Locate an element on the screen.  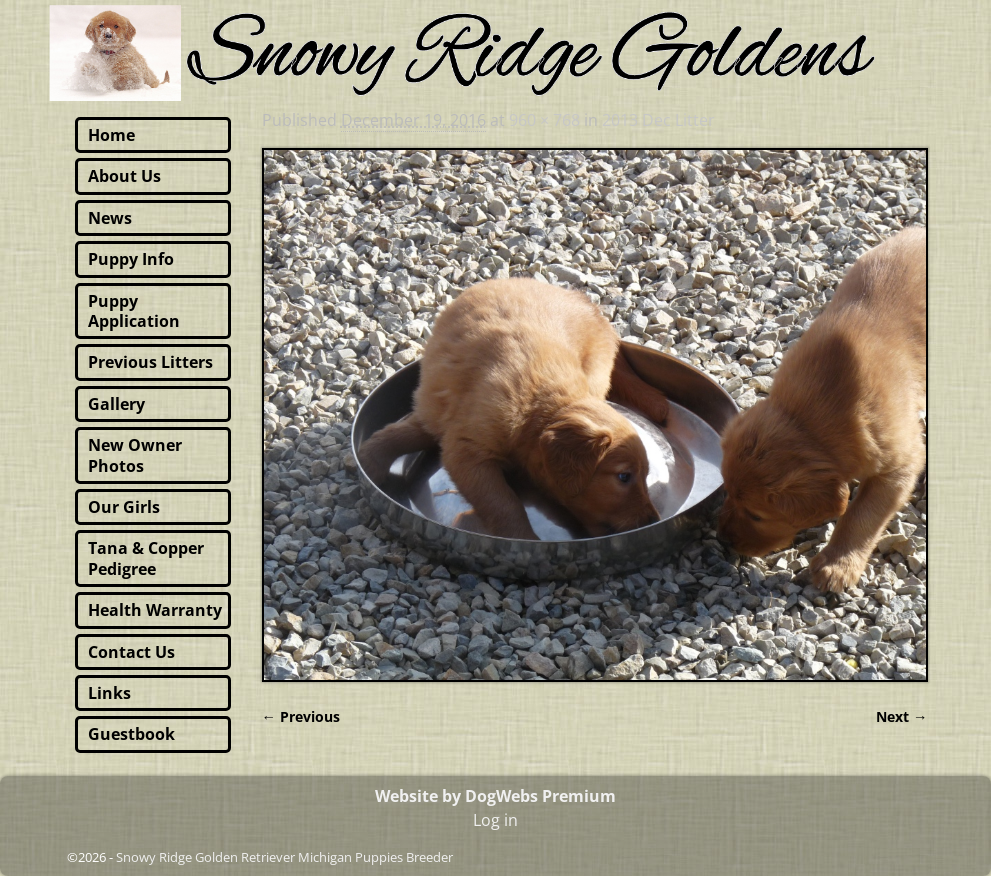
Puppy Info is located at coordinates (131, 259).